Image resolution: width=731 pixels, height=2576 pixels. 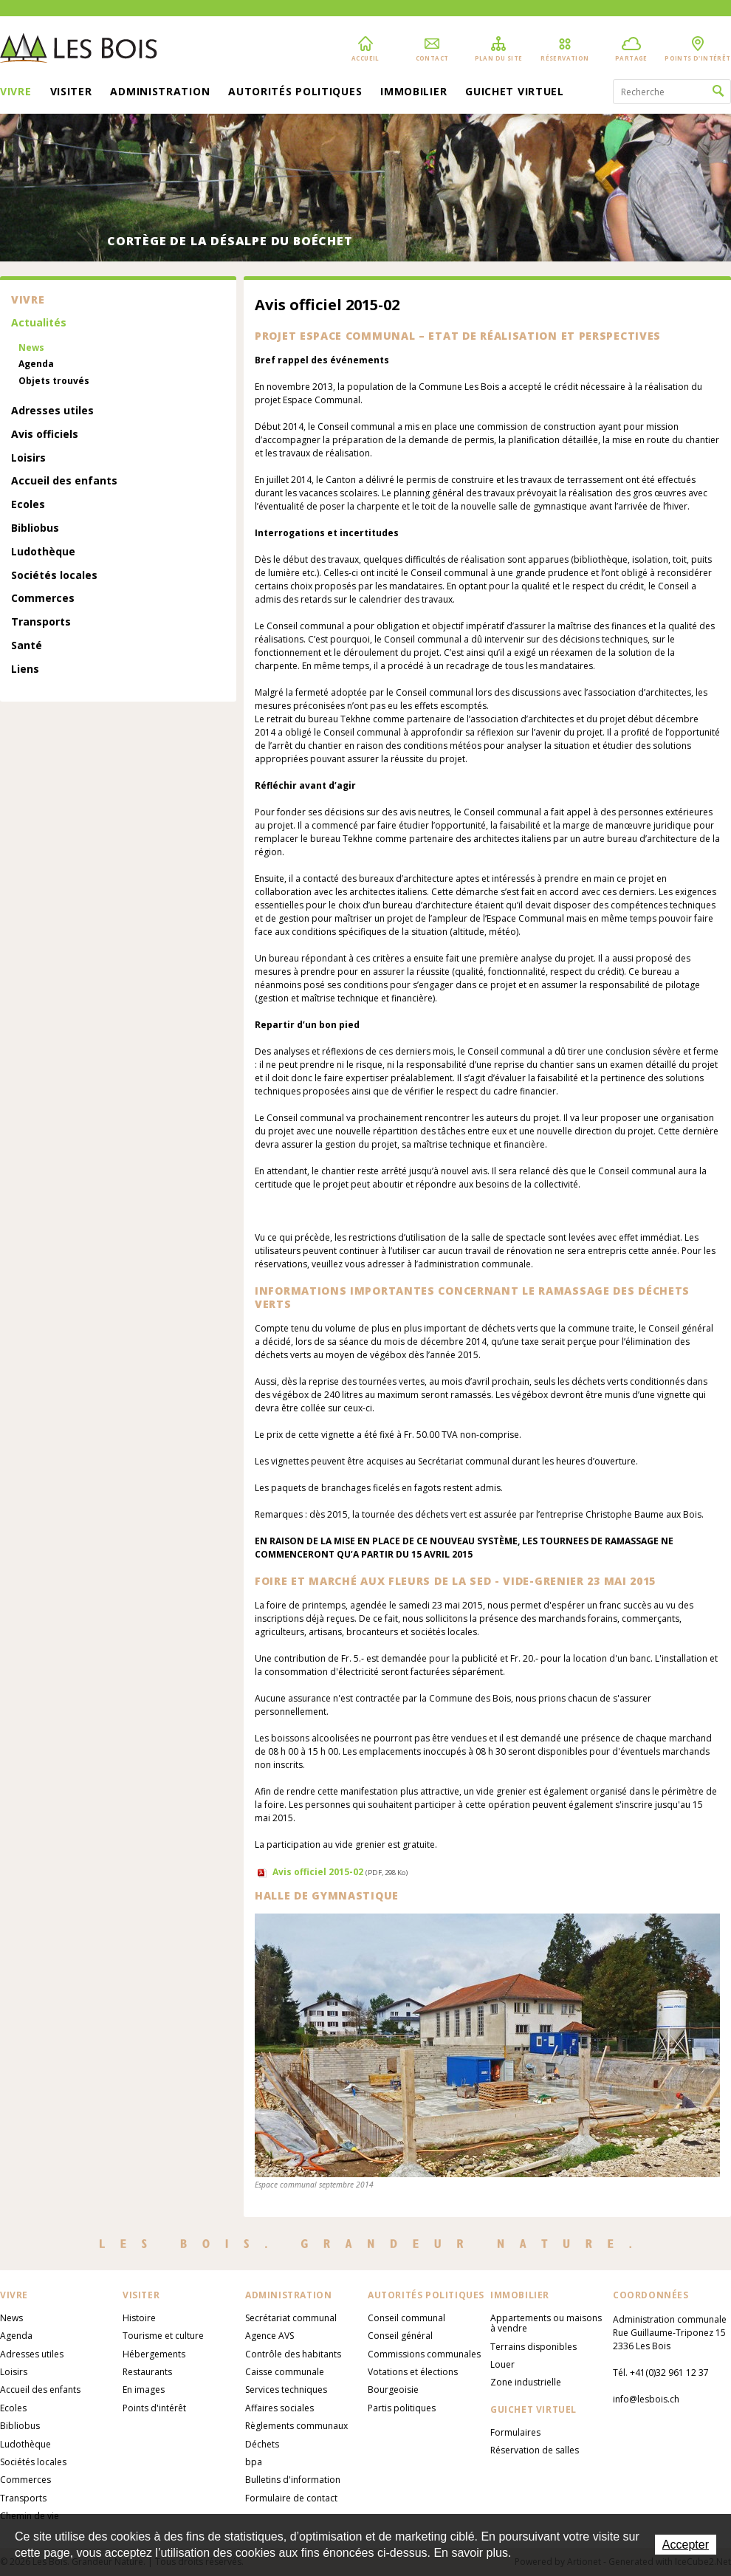 I want to click on Loisirs, so click(x=28, y=458).